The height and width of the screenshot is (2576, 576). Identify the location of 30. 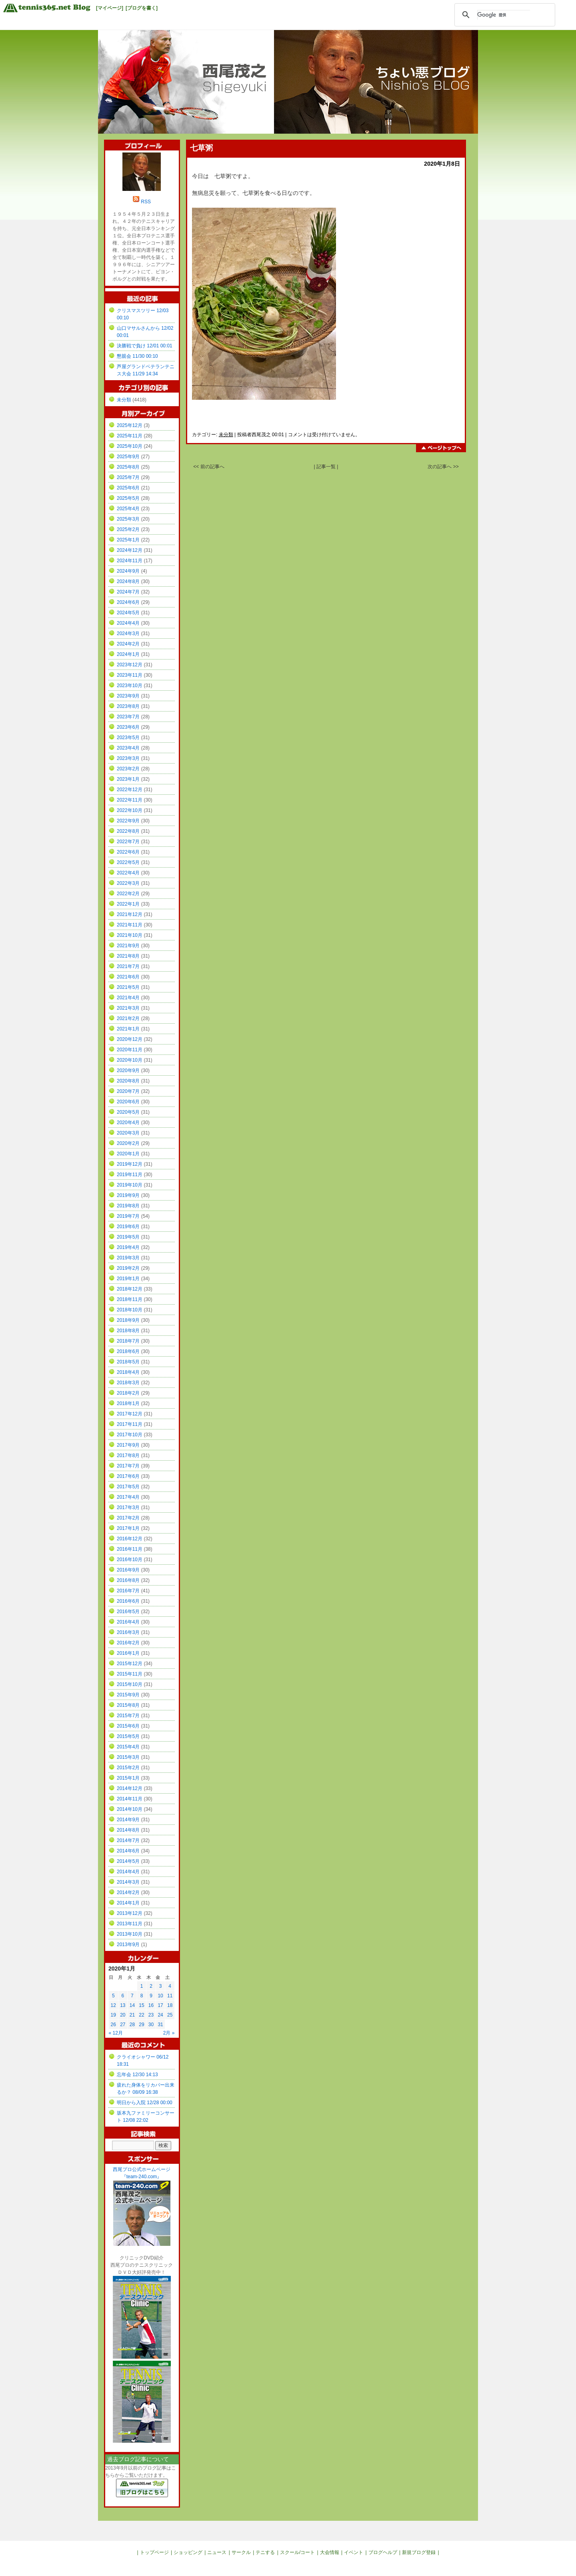
(151, 2024).